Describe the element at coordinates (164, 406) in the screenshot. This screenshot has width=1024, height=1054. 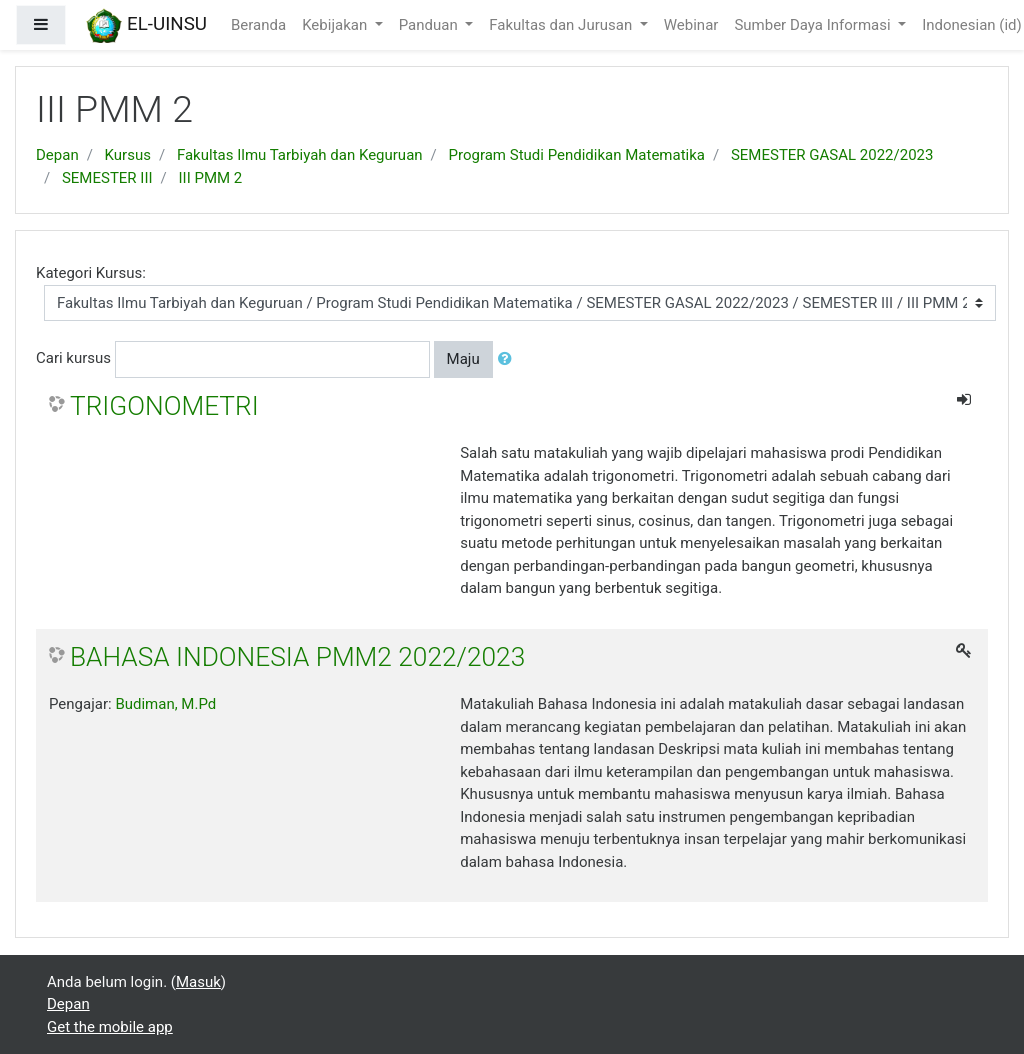
I see `TRIGONOMETRI` at that location.